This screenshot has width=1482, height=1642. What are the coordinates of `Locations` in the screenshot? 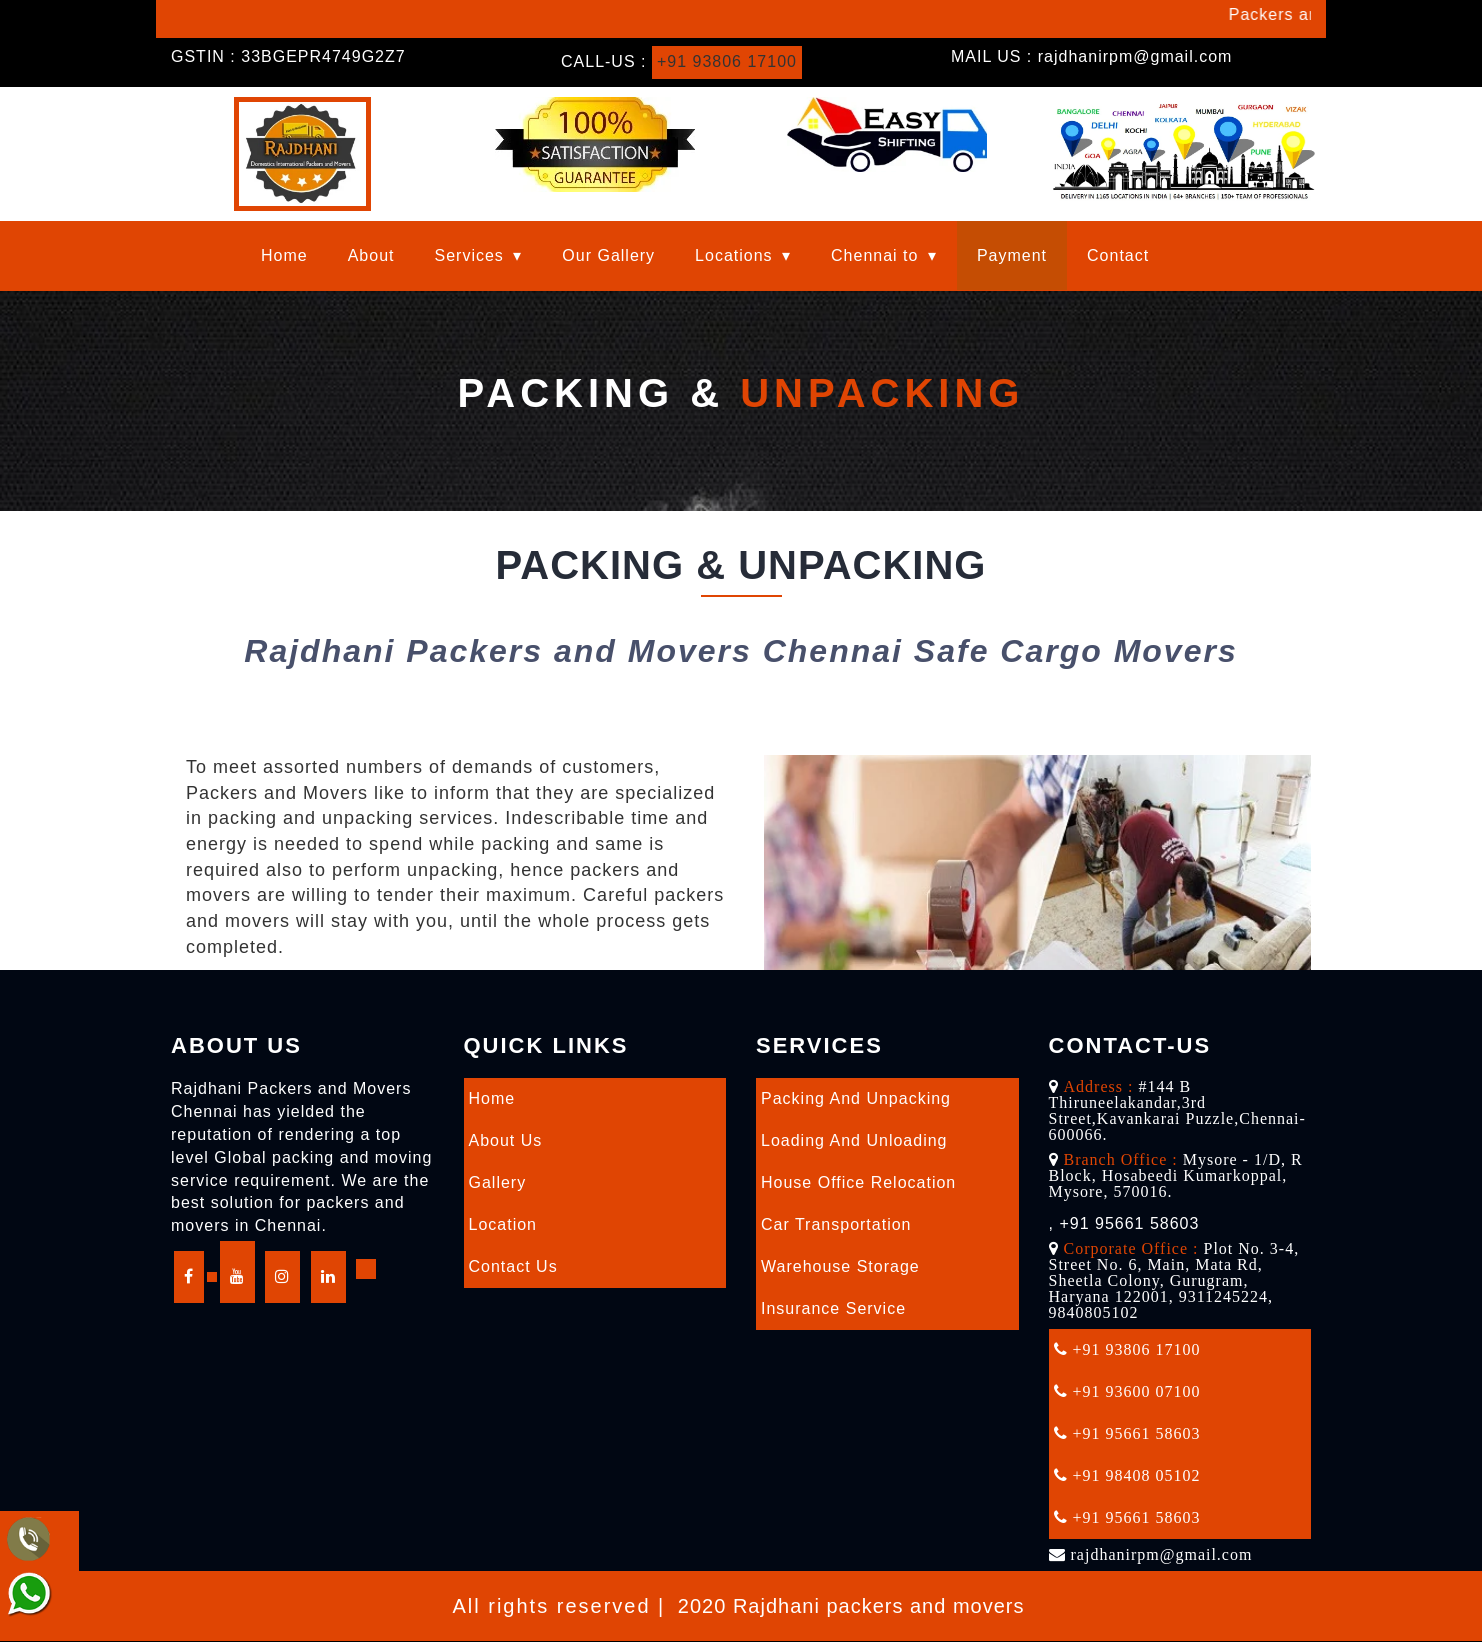 It's located at (734, 255).